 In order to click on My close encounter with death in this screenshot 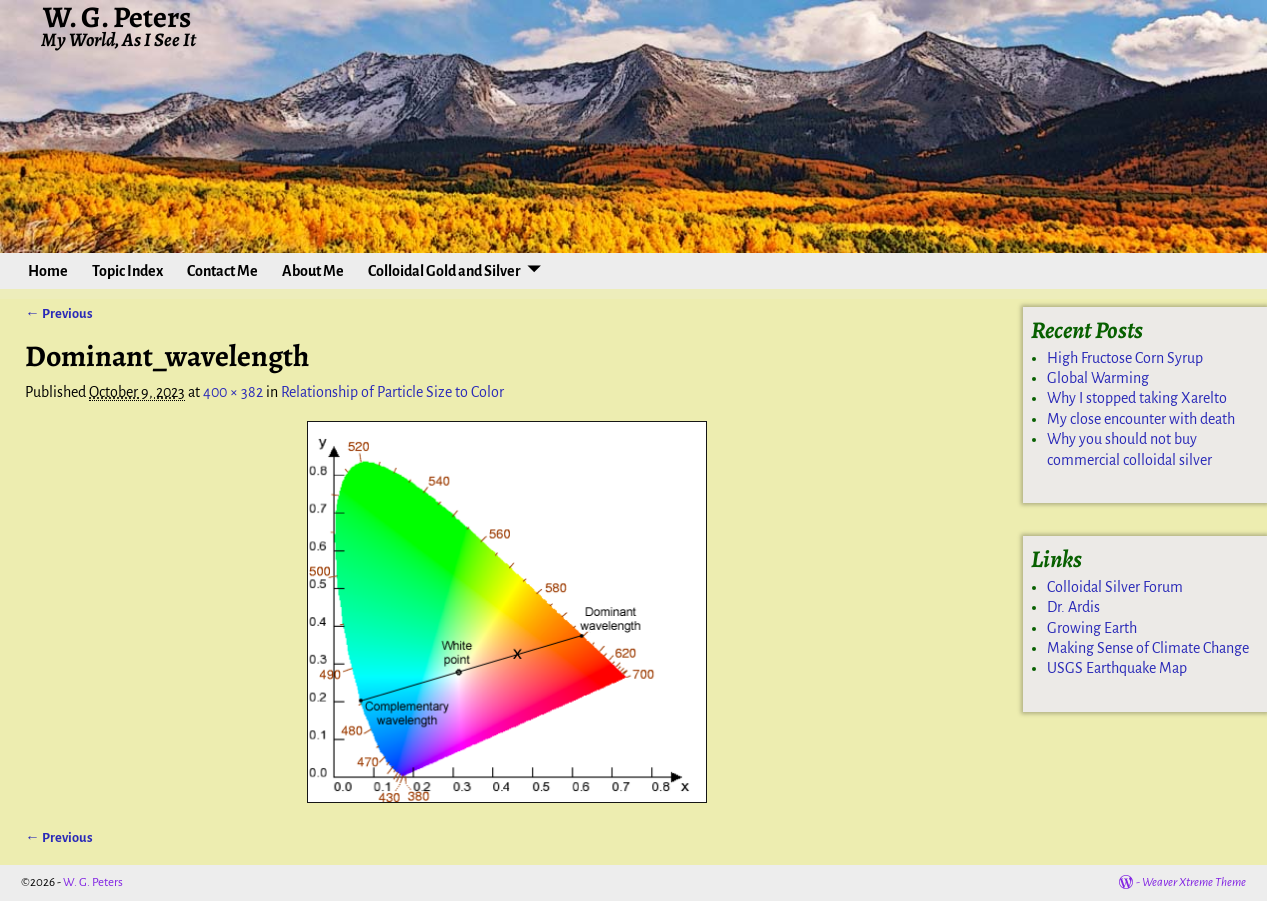, I will do `click(1141, 419)`.